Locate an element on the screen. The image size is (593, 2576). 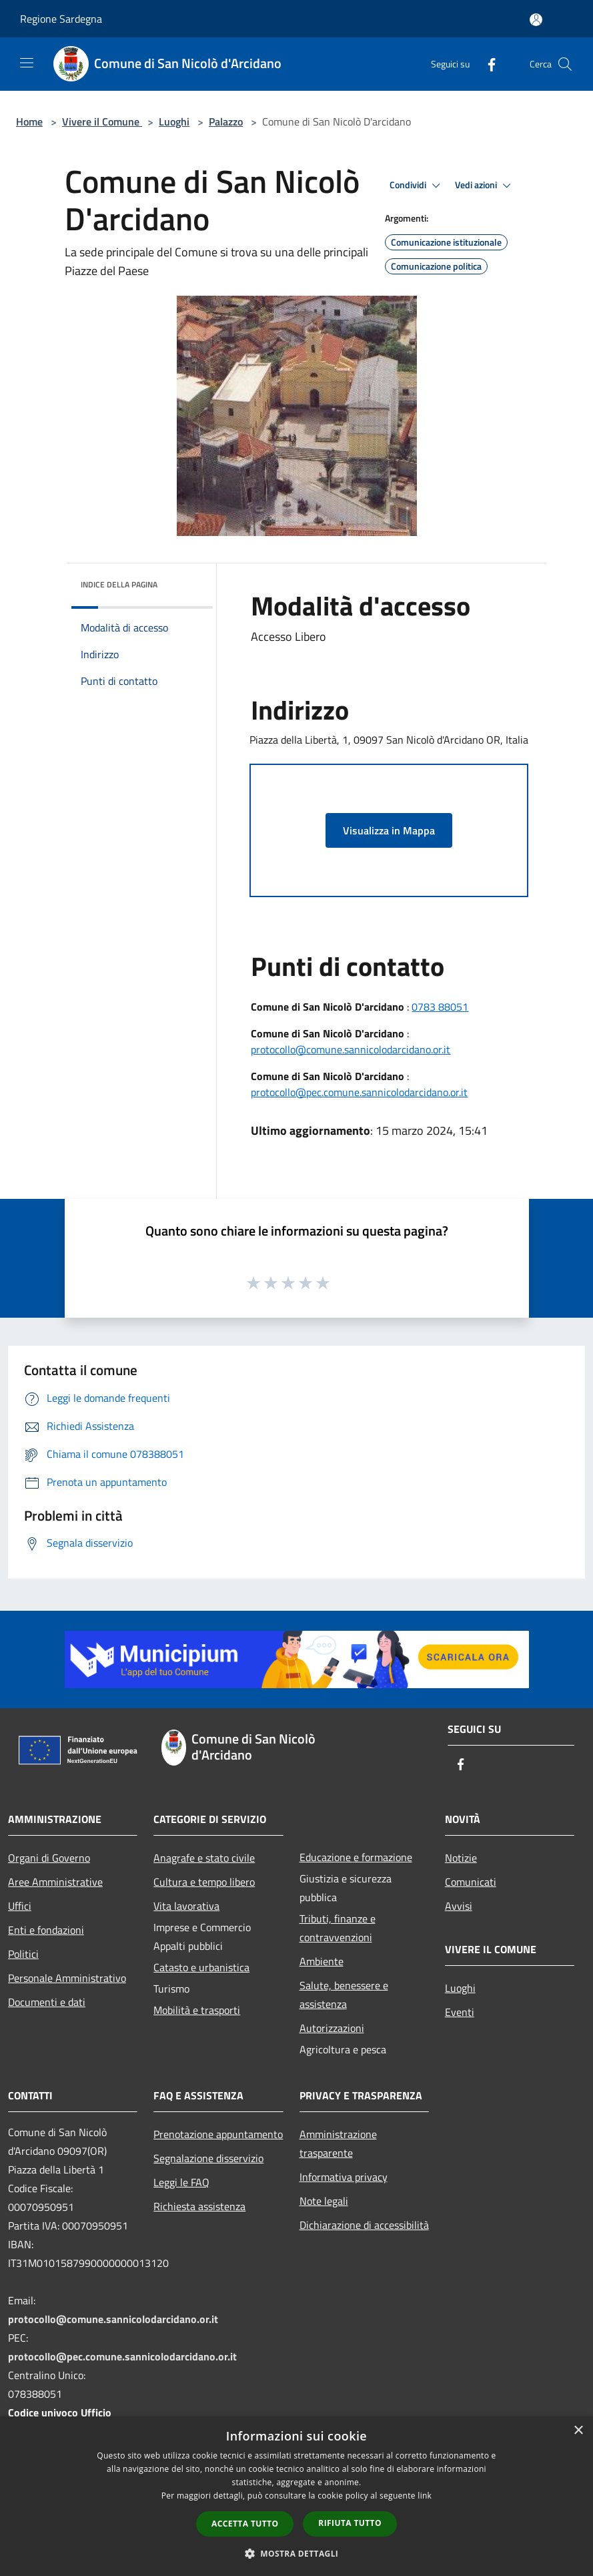
Tributi, finanze e contravvenzioni is located at coordinates (338, 1927).